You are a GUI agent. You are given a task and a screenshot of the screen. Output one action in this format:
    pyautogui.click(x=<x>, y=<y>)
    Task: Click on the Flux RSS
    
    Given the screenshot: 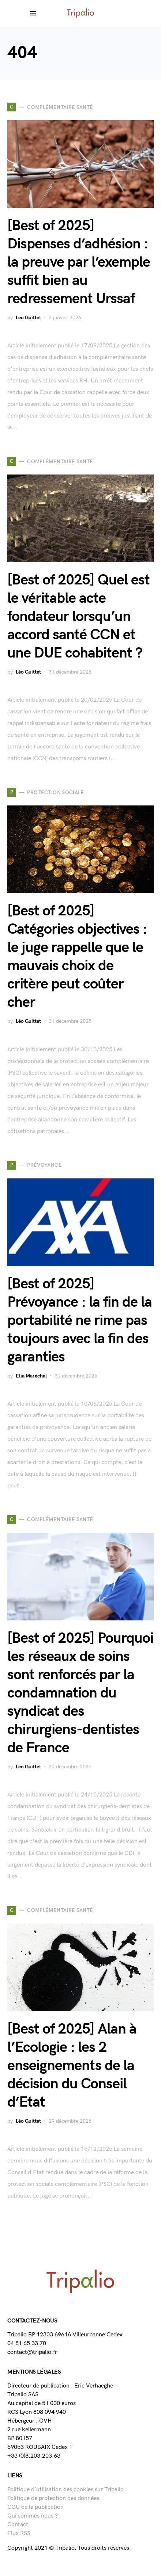 What is the action you would take?
    pyautogui.click(x=18, y=2533)
    